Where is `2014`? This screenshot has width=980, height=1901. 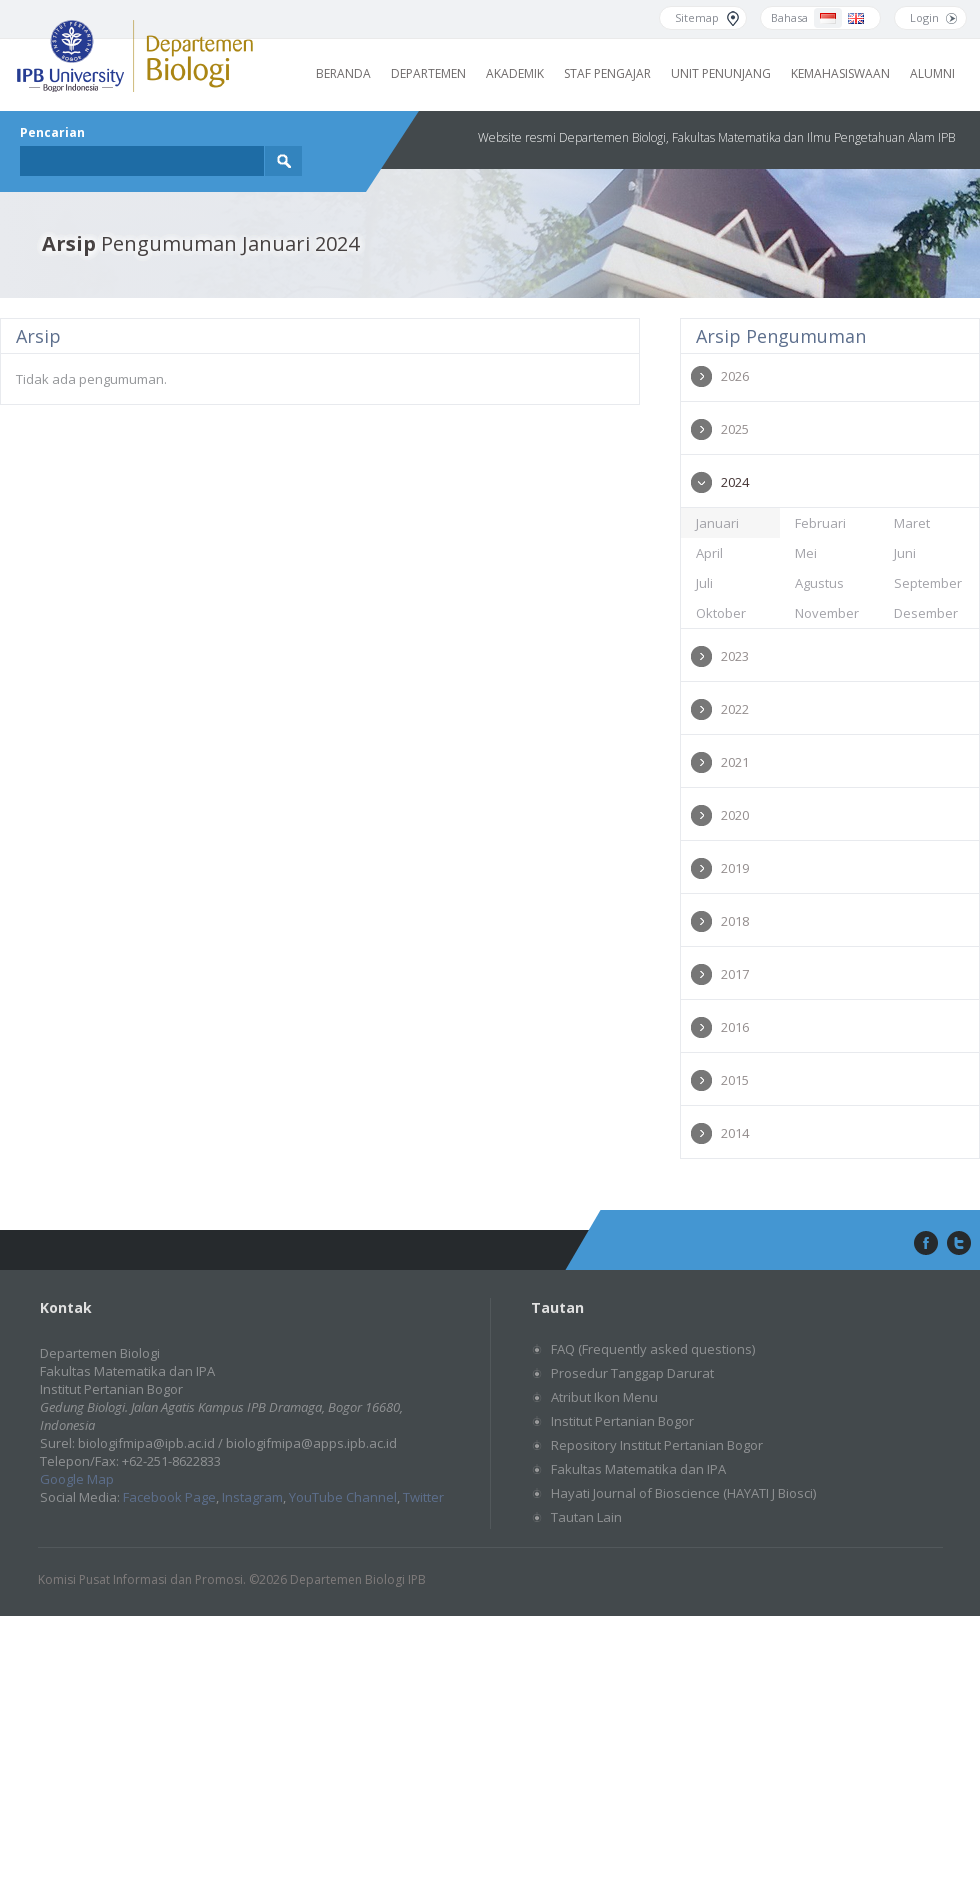
2014 is located at coordinates (735, 1133).